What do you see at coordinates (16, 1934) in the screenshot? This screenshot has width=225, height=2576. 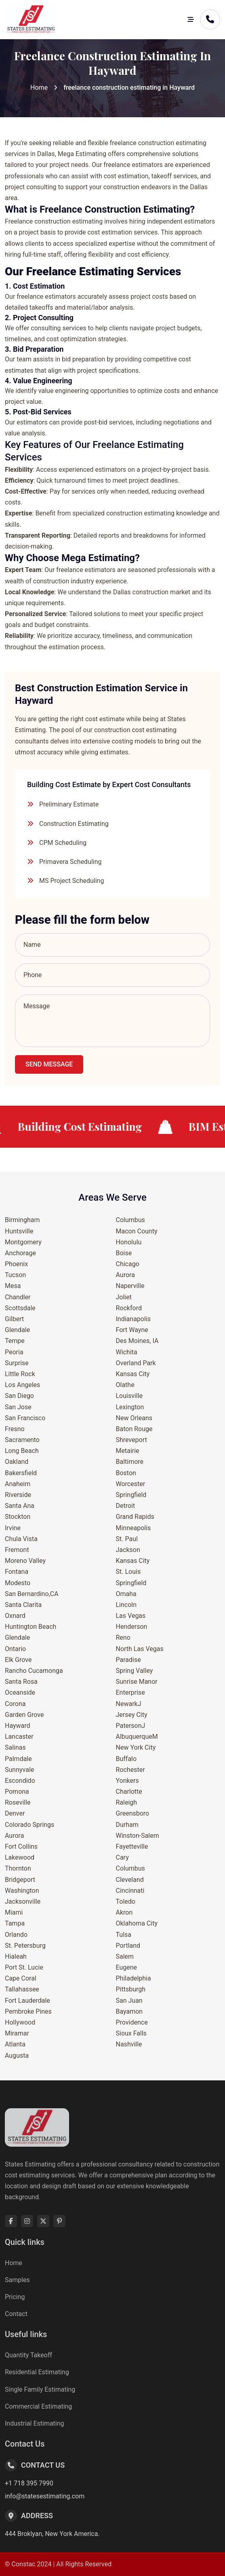 I see `Orlando` at bounding box center [16, 1934].